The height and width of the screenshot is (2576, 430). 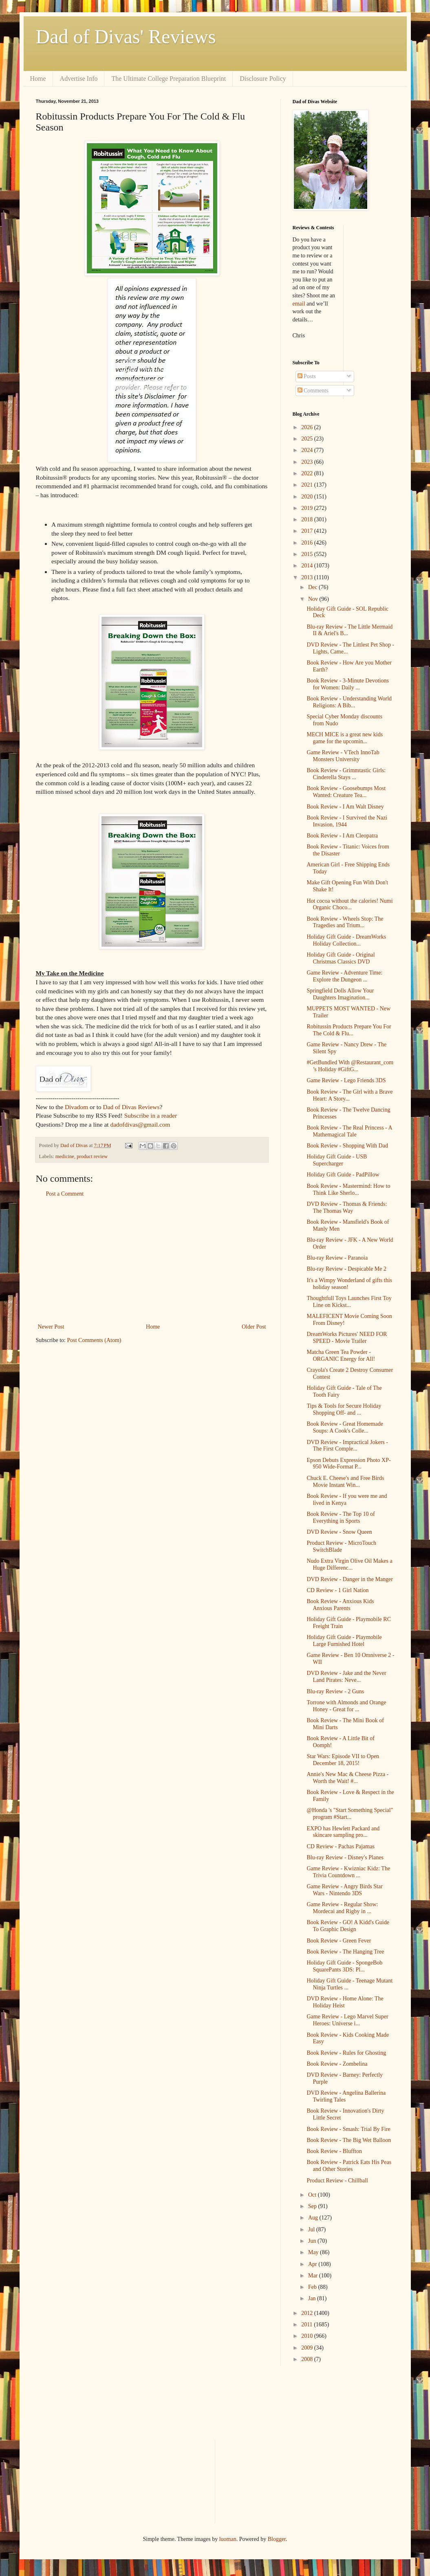 I want to click on #GetBundled With @Restaurant_com ’s Holiday #GiftG..., so click(x=350, y=1065).